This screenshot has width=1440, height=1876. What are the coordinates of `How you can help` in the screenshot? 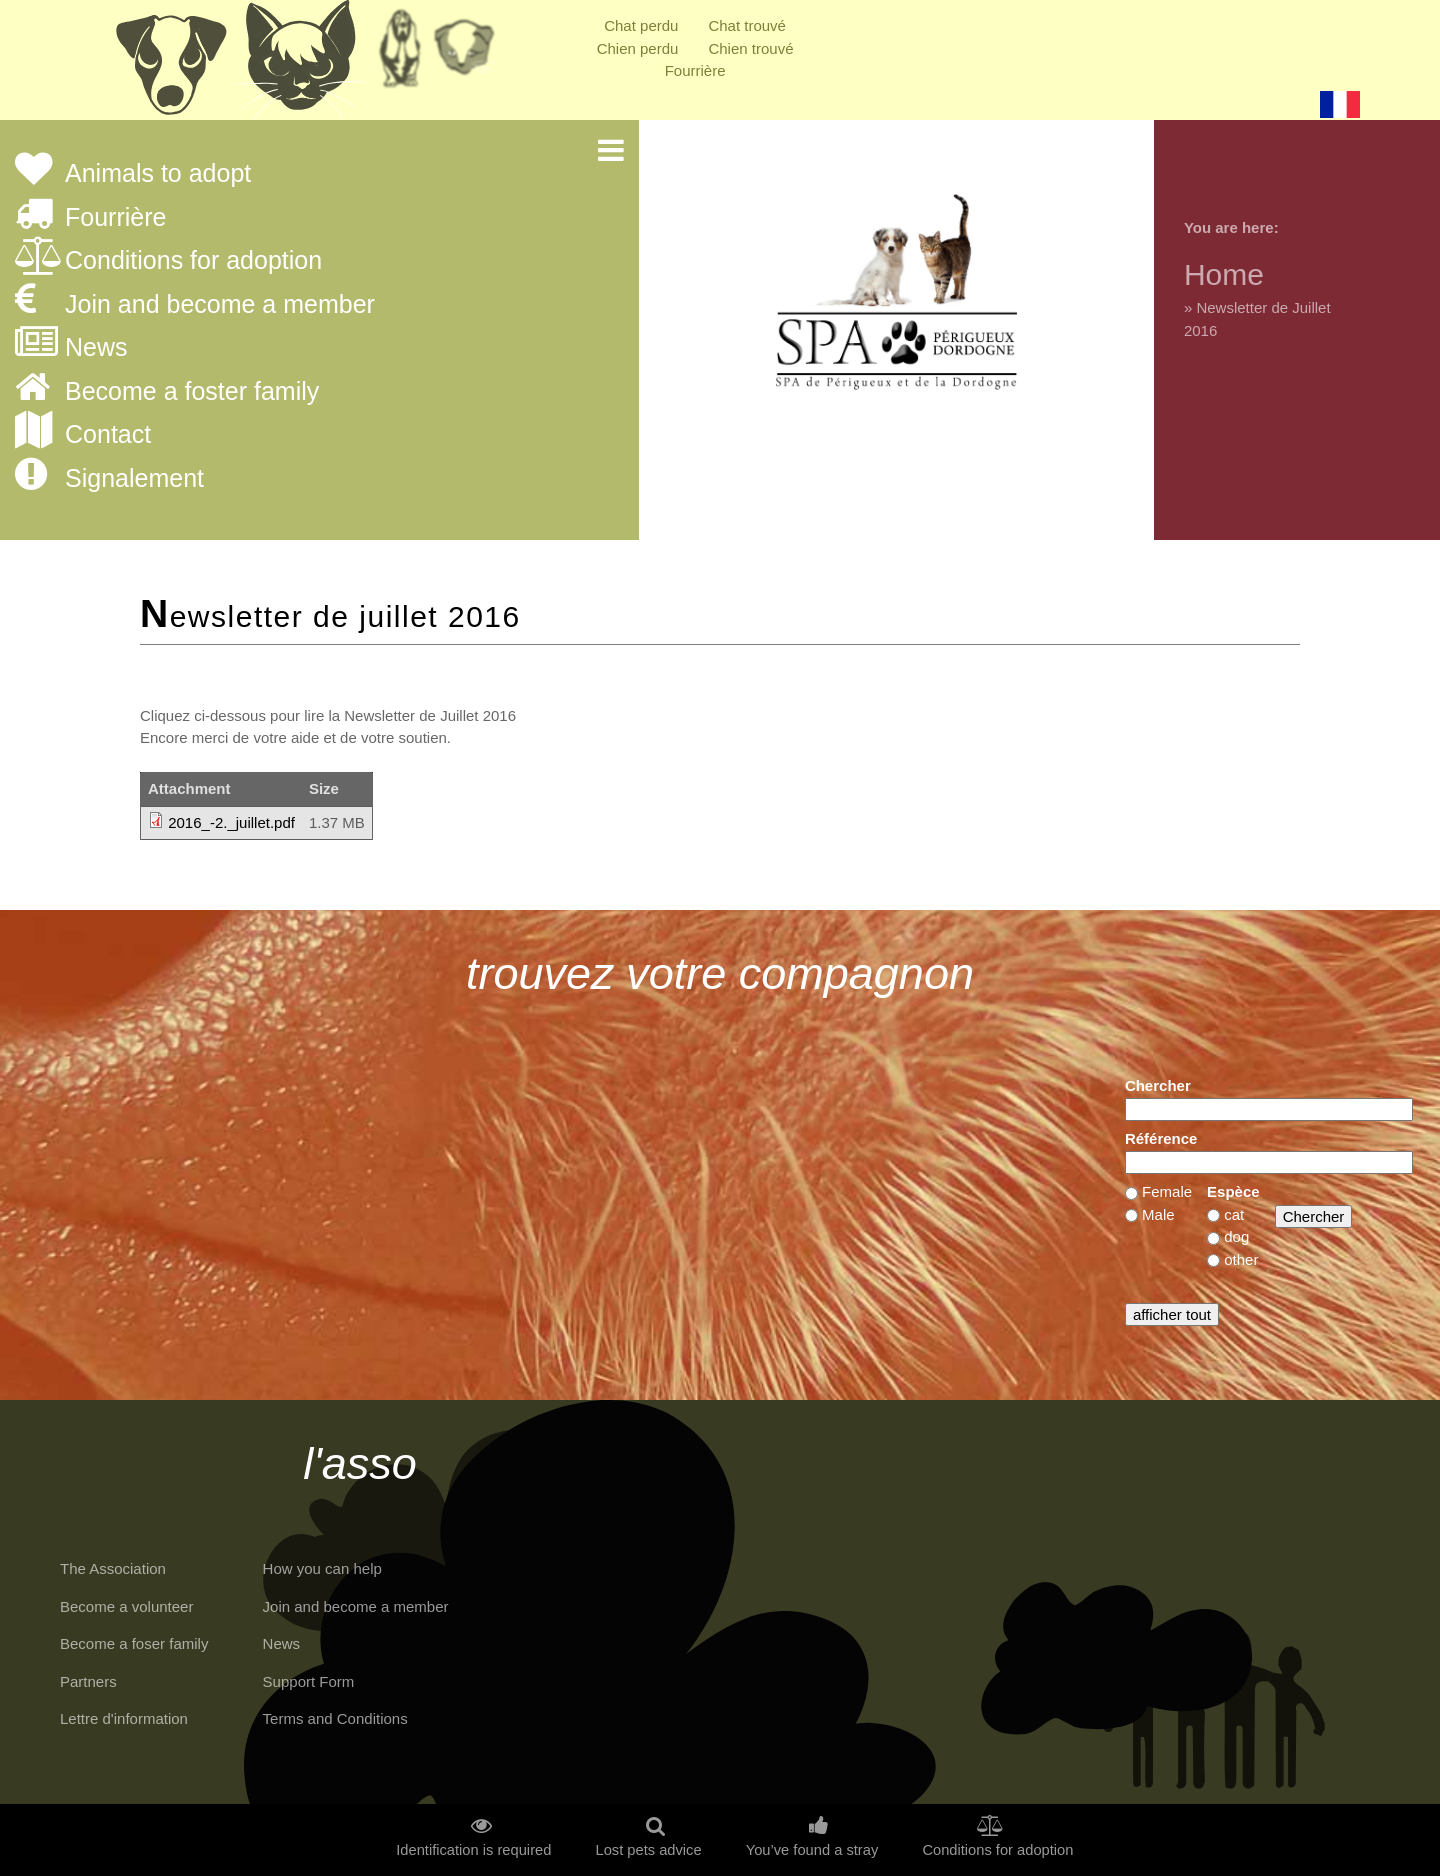 It's located at (322, 1568).